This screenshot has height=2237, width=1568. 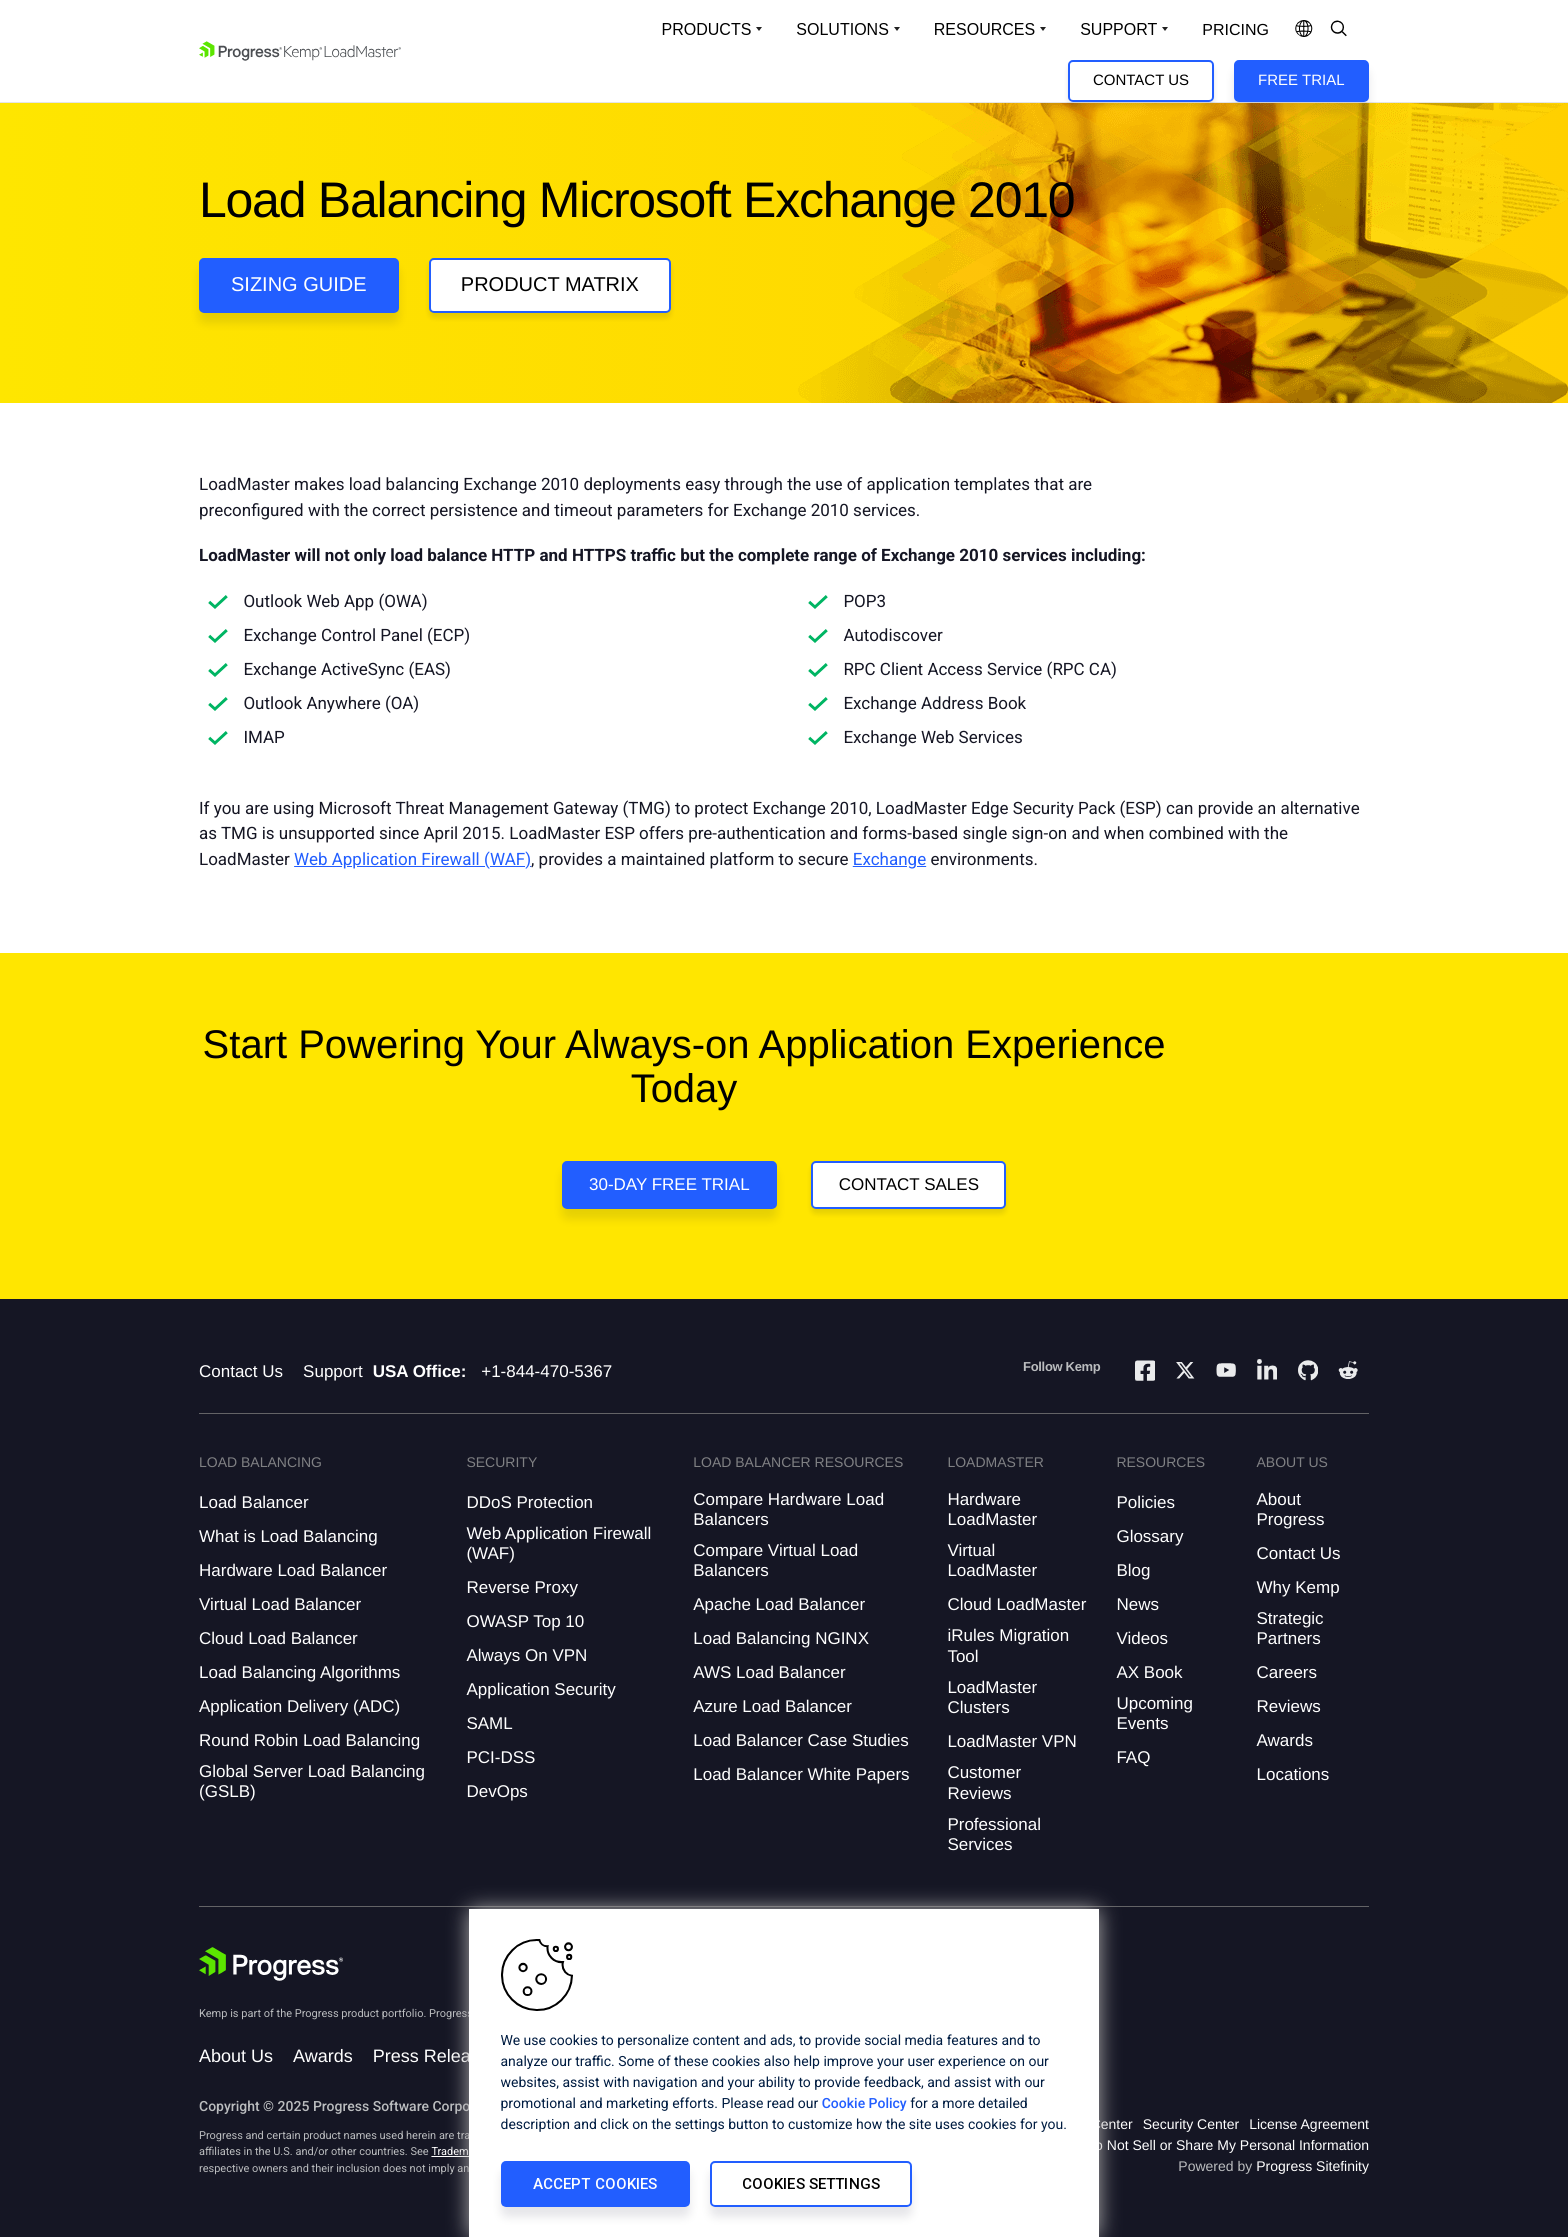 I want to click on AX Book, so click(x=1149, y=1672).